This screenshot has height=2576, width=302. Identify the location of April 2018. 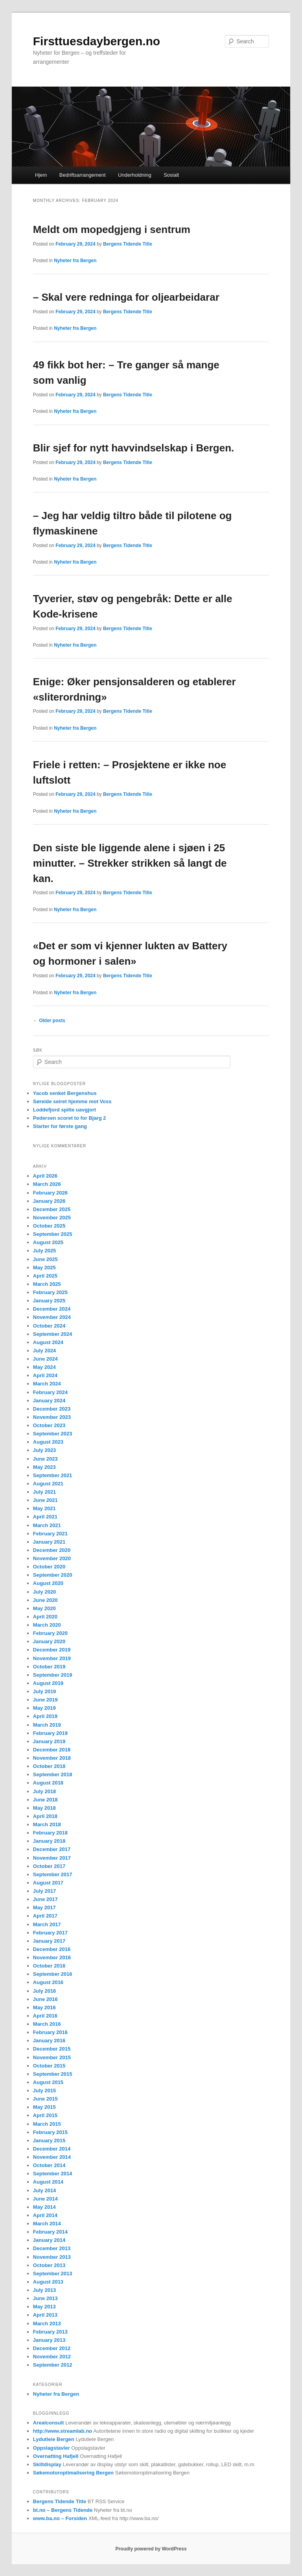
(45, 1816).